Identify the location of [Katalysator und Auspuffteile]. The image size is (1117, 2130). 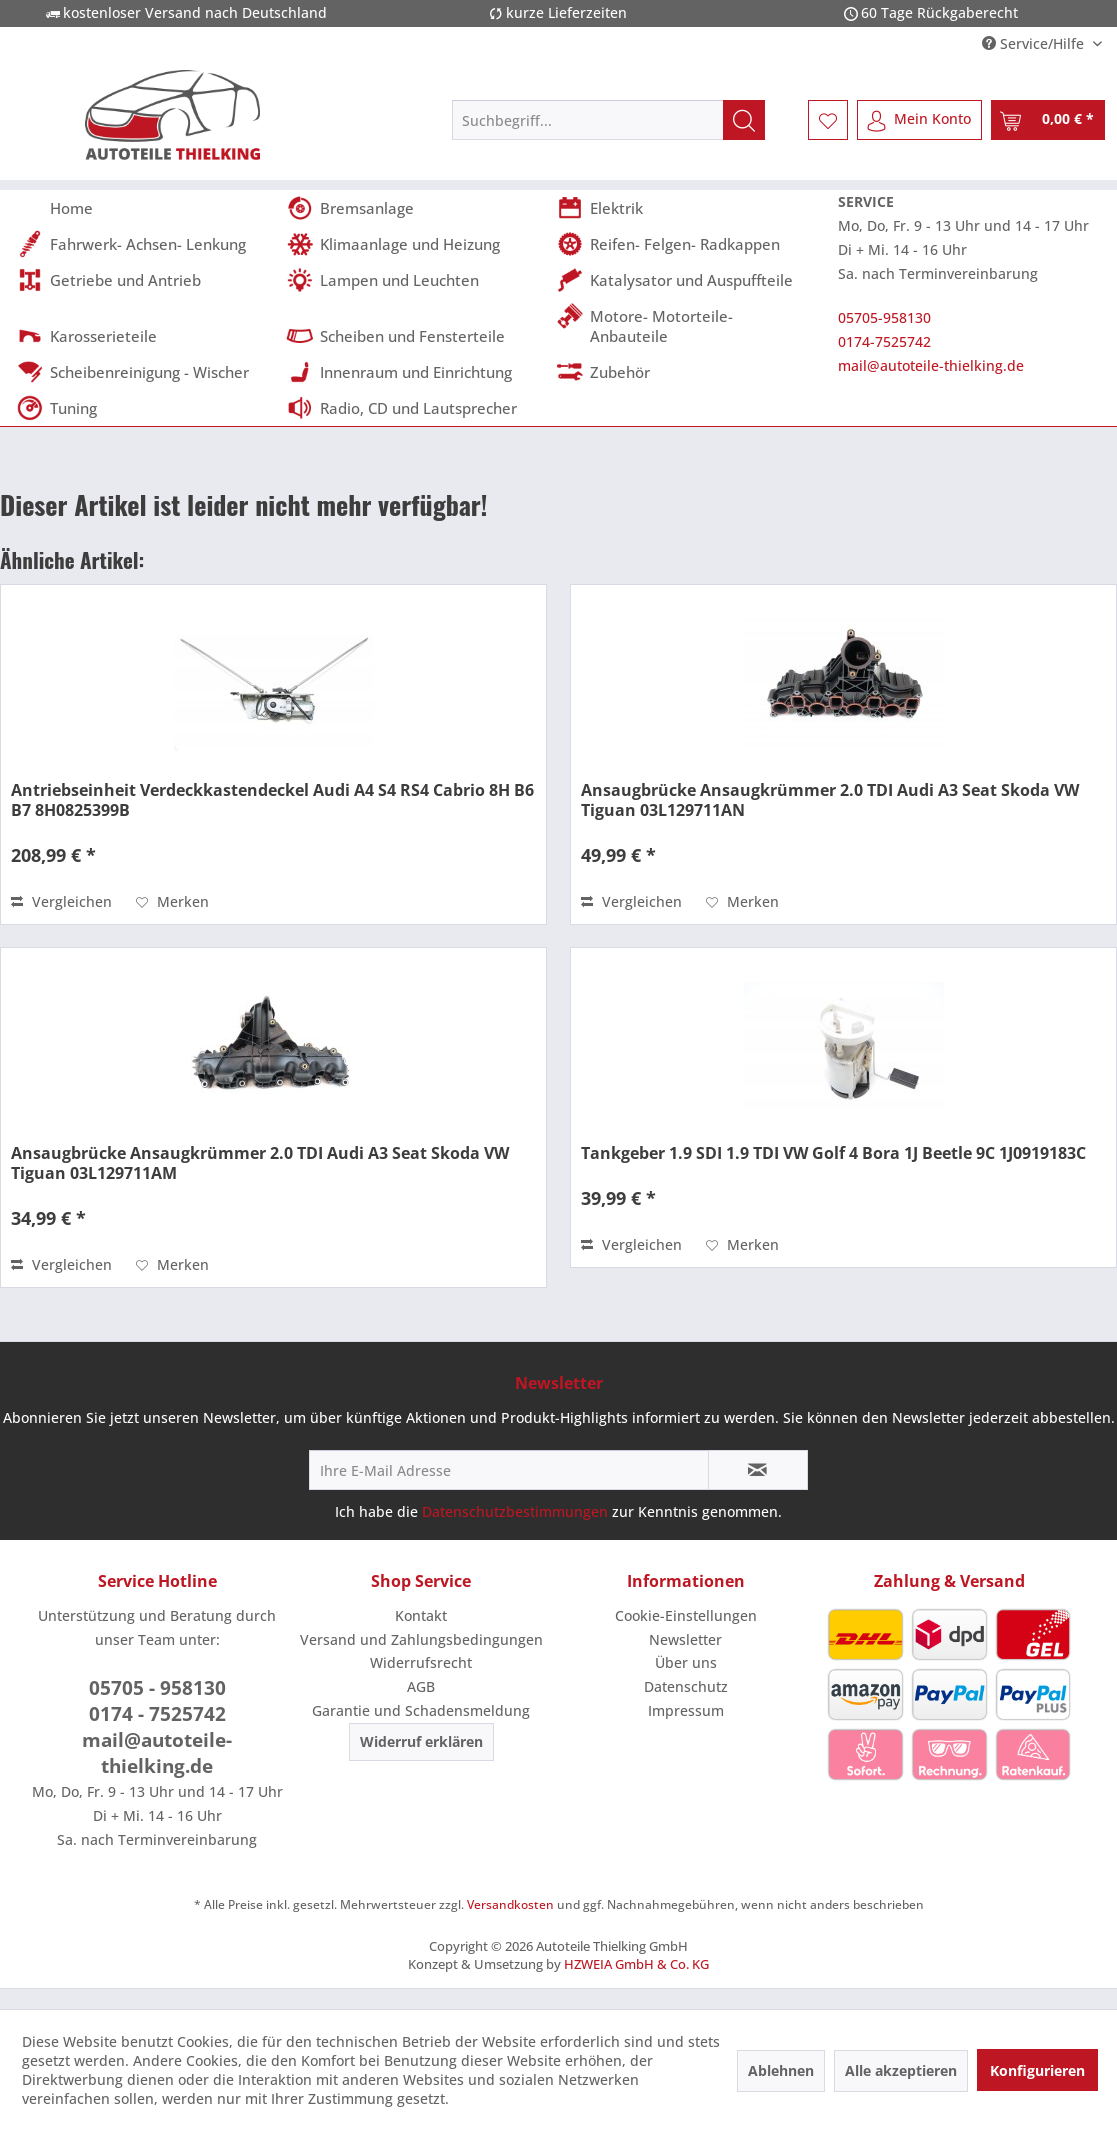
(685, 280).